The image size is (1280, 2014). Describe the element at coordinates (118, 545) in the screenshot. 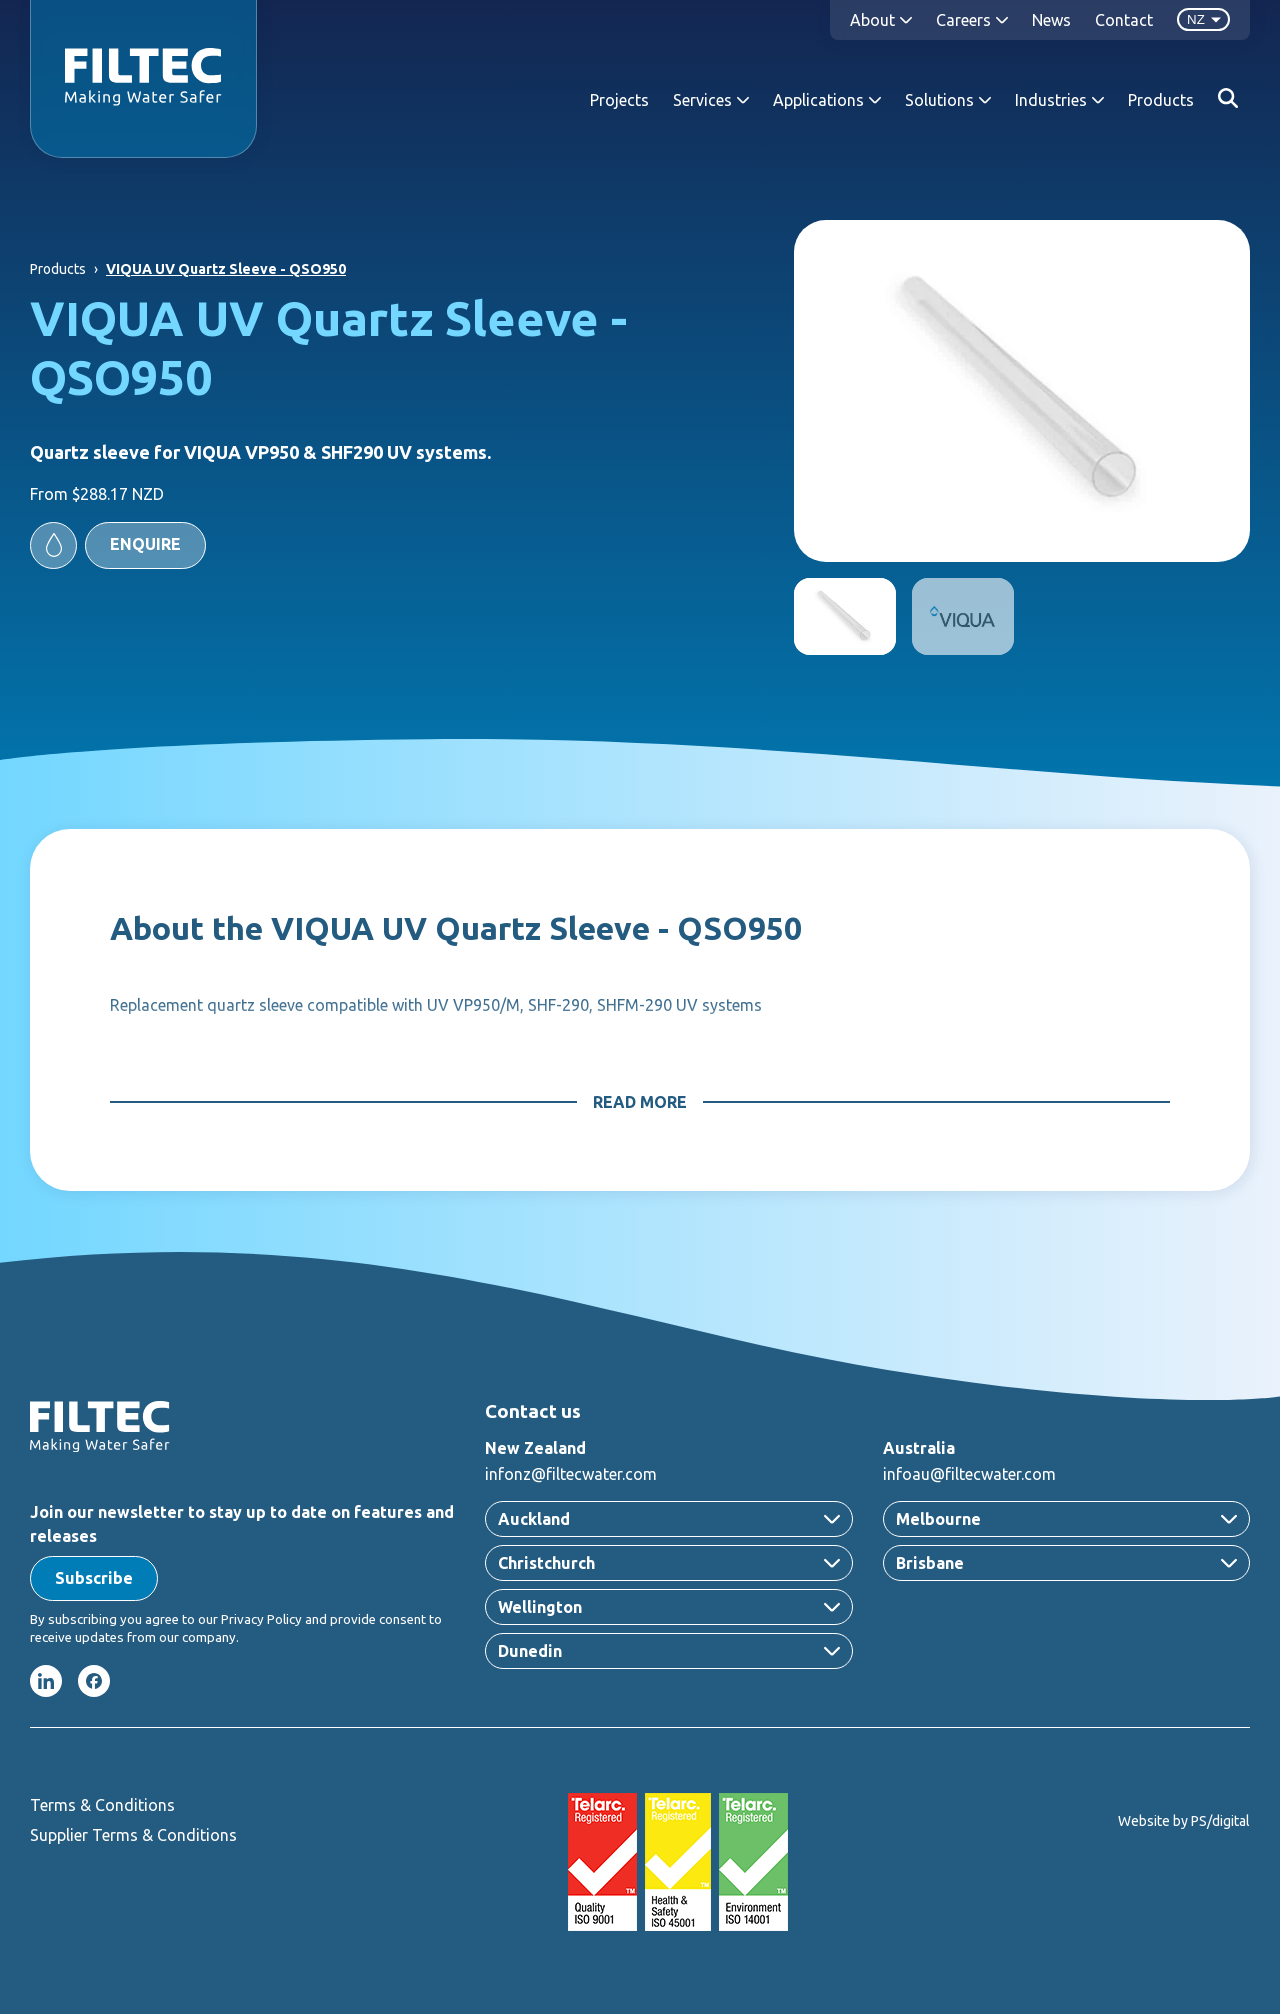

I see `[button]` at that location.